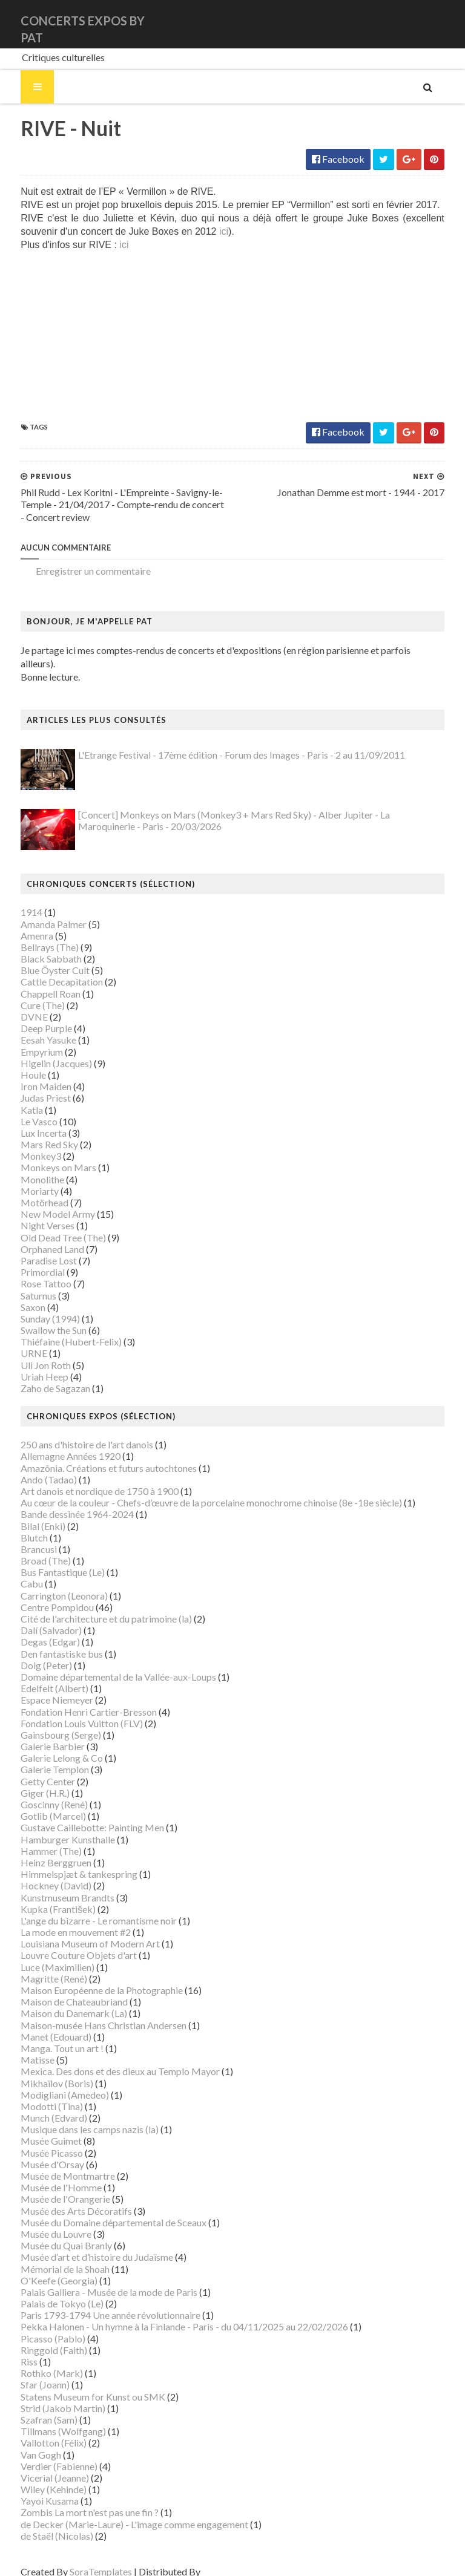  Describe the element at coordinates (43, 1896) in the screenshot. I see `Kupka (František)` at that location.